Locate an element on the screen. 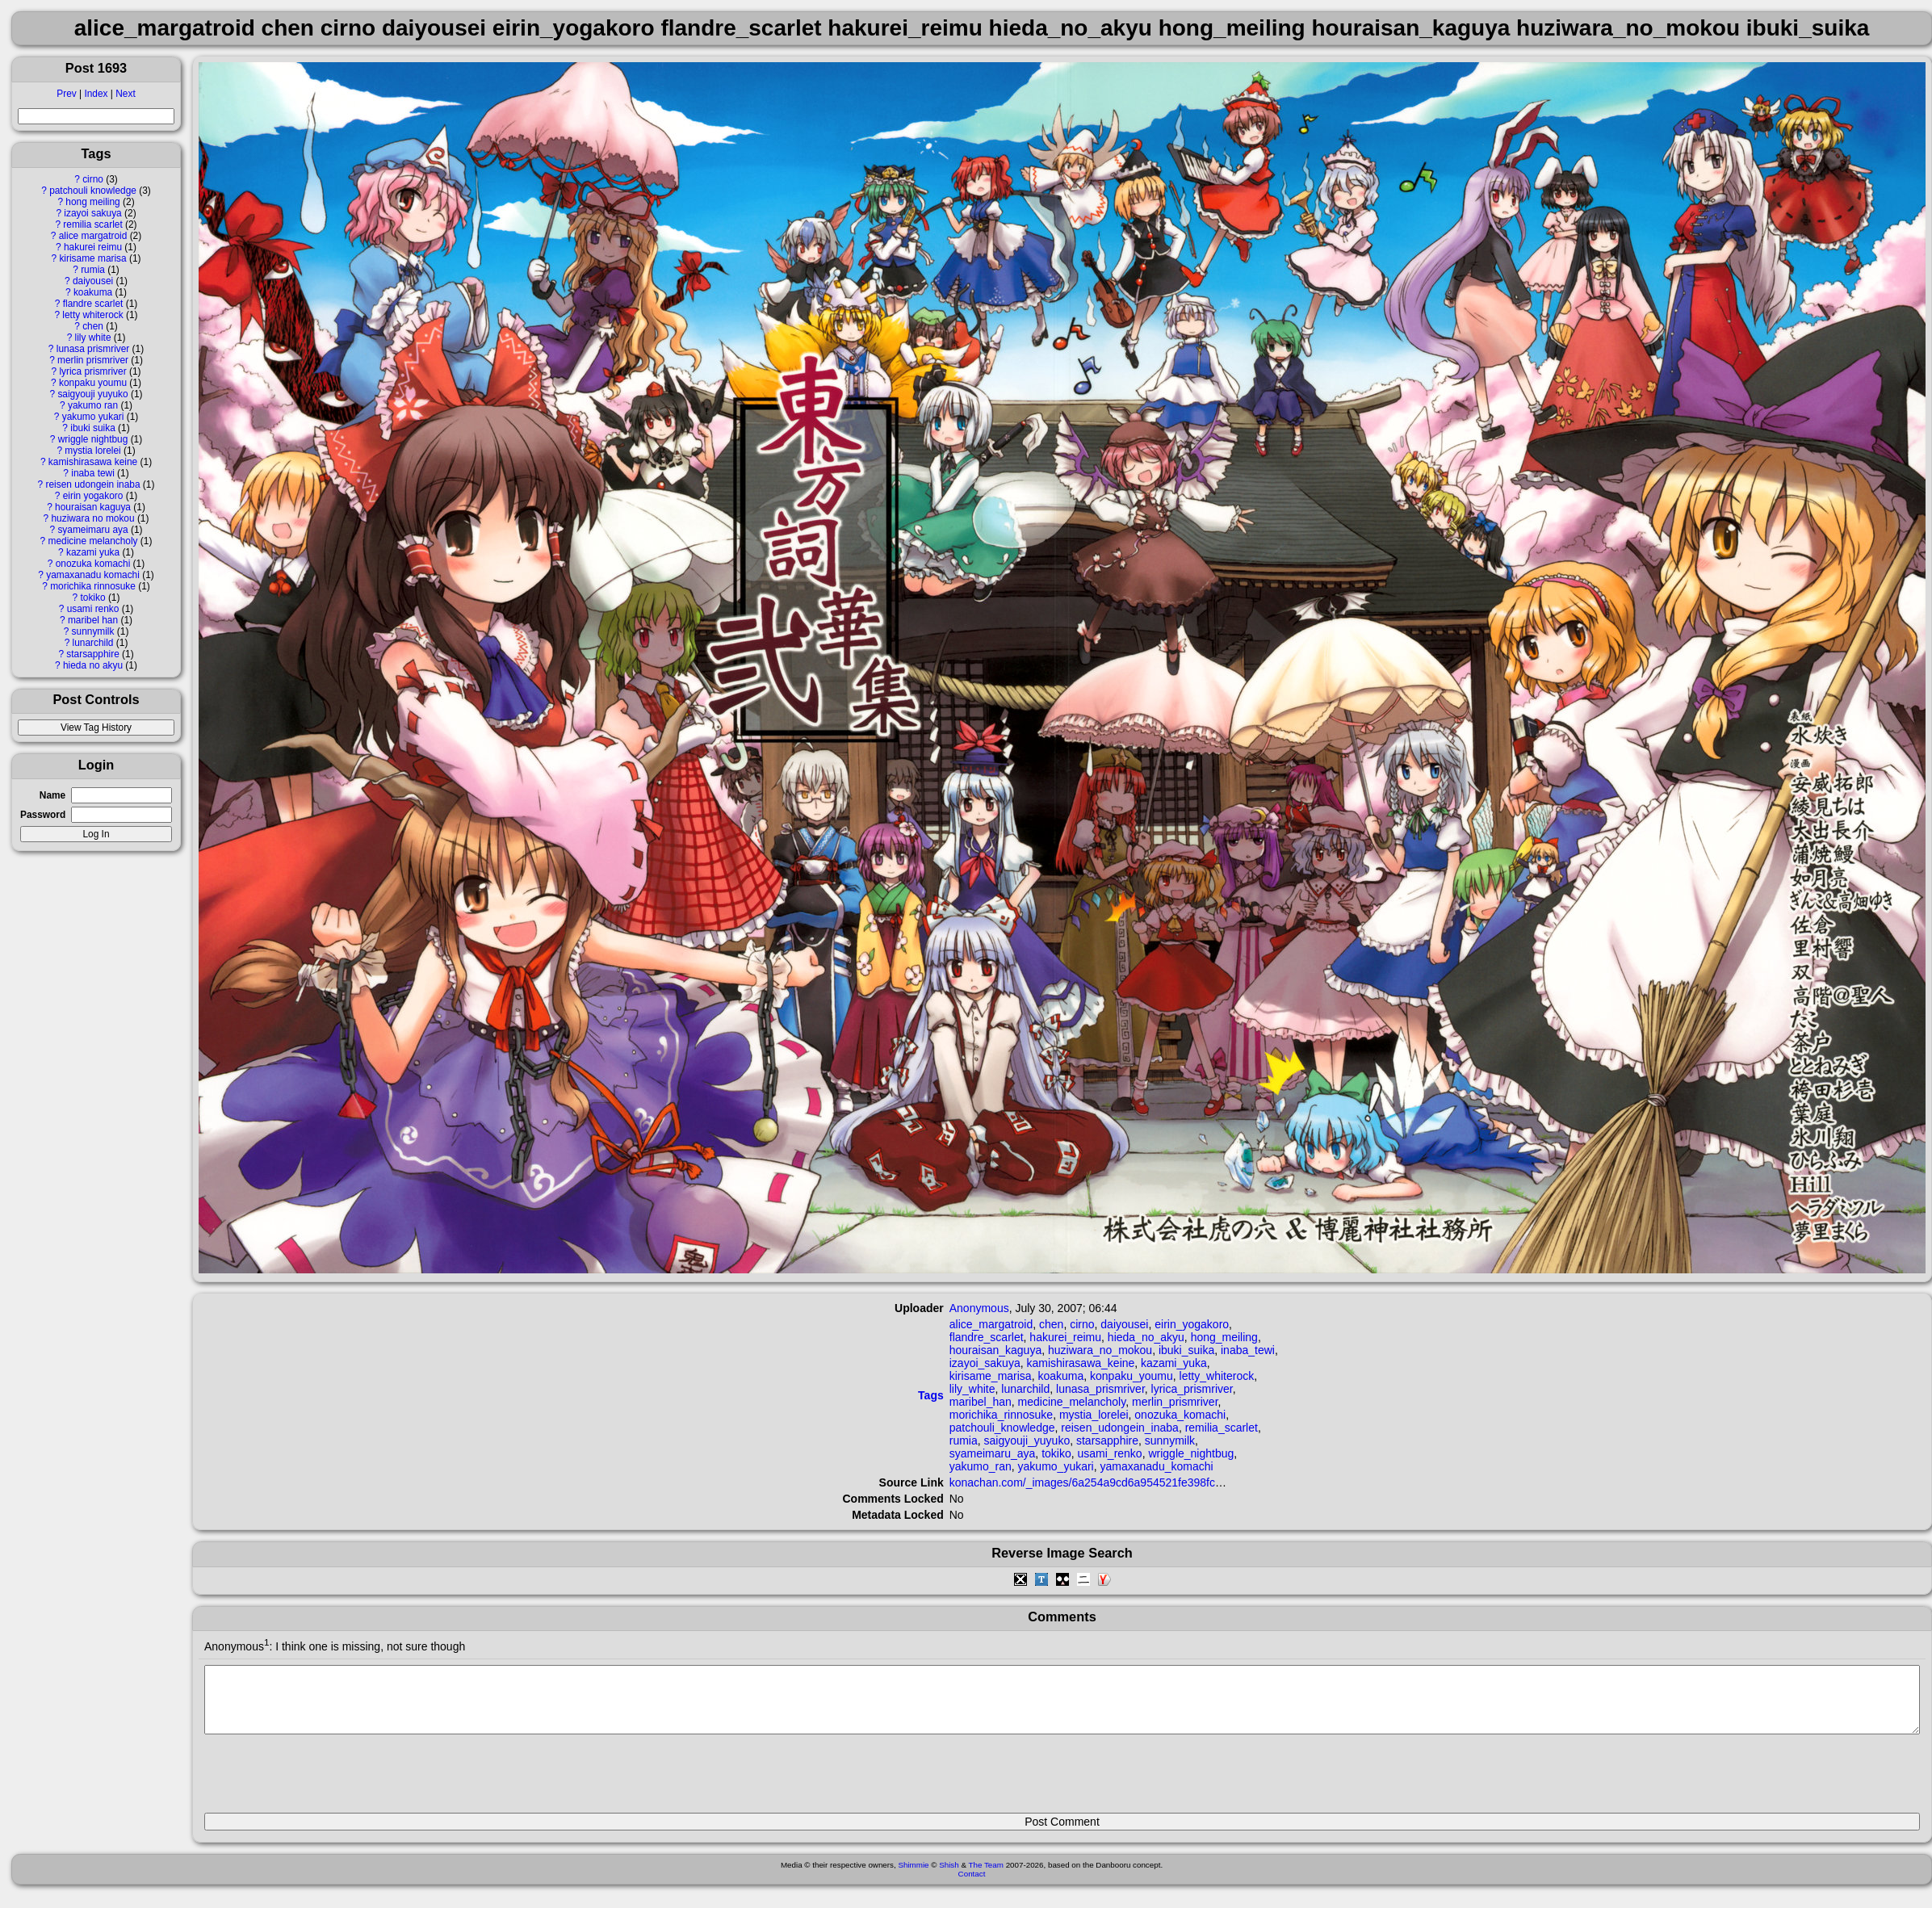  kamishirasawa_keine is located at coordinates (1080, 1363).